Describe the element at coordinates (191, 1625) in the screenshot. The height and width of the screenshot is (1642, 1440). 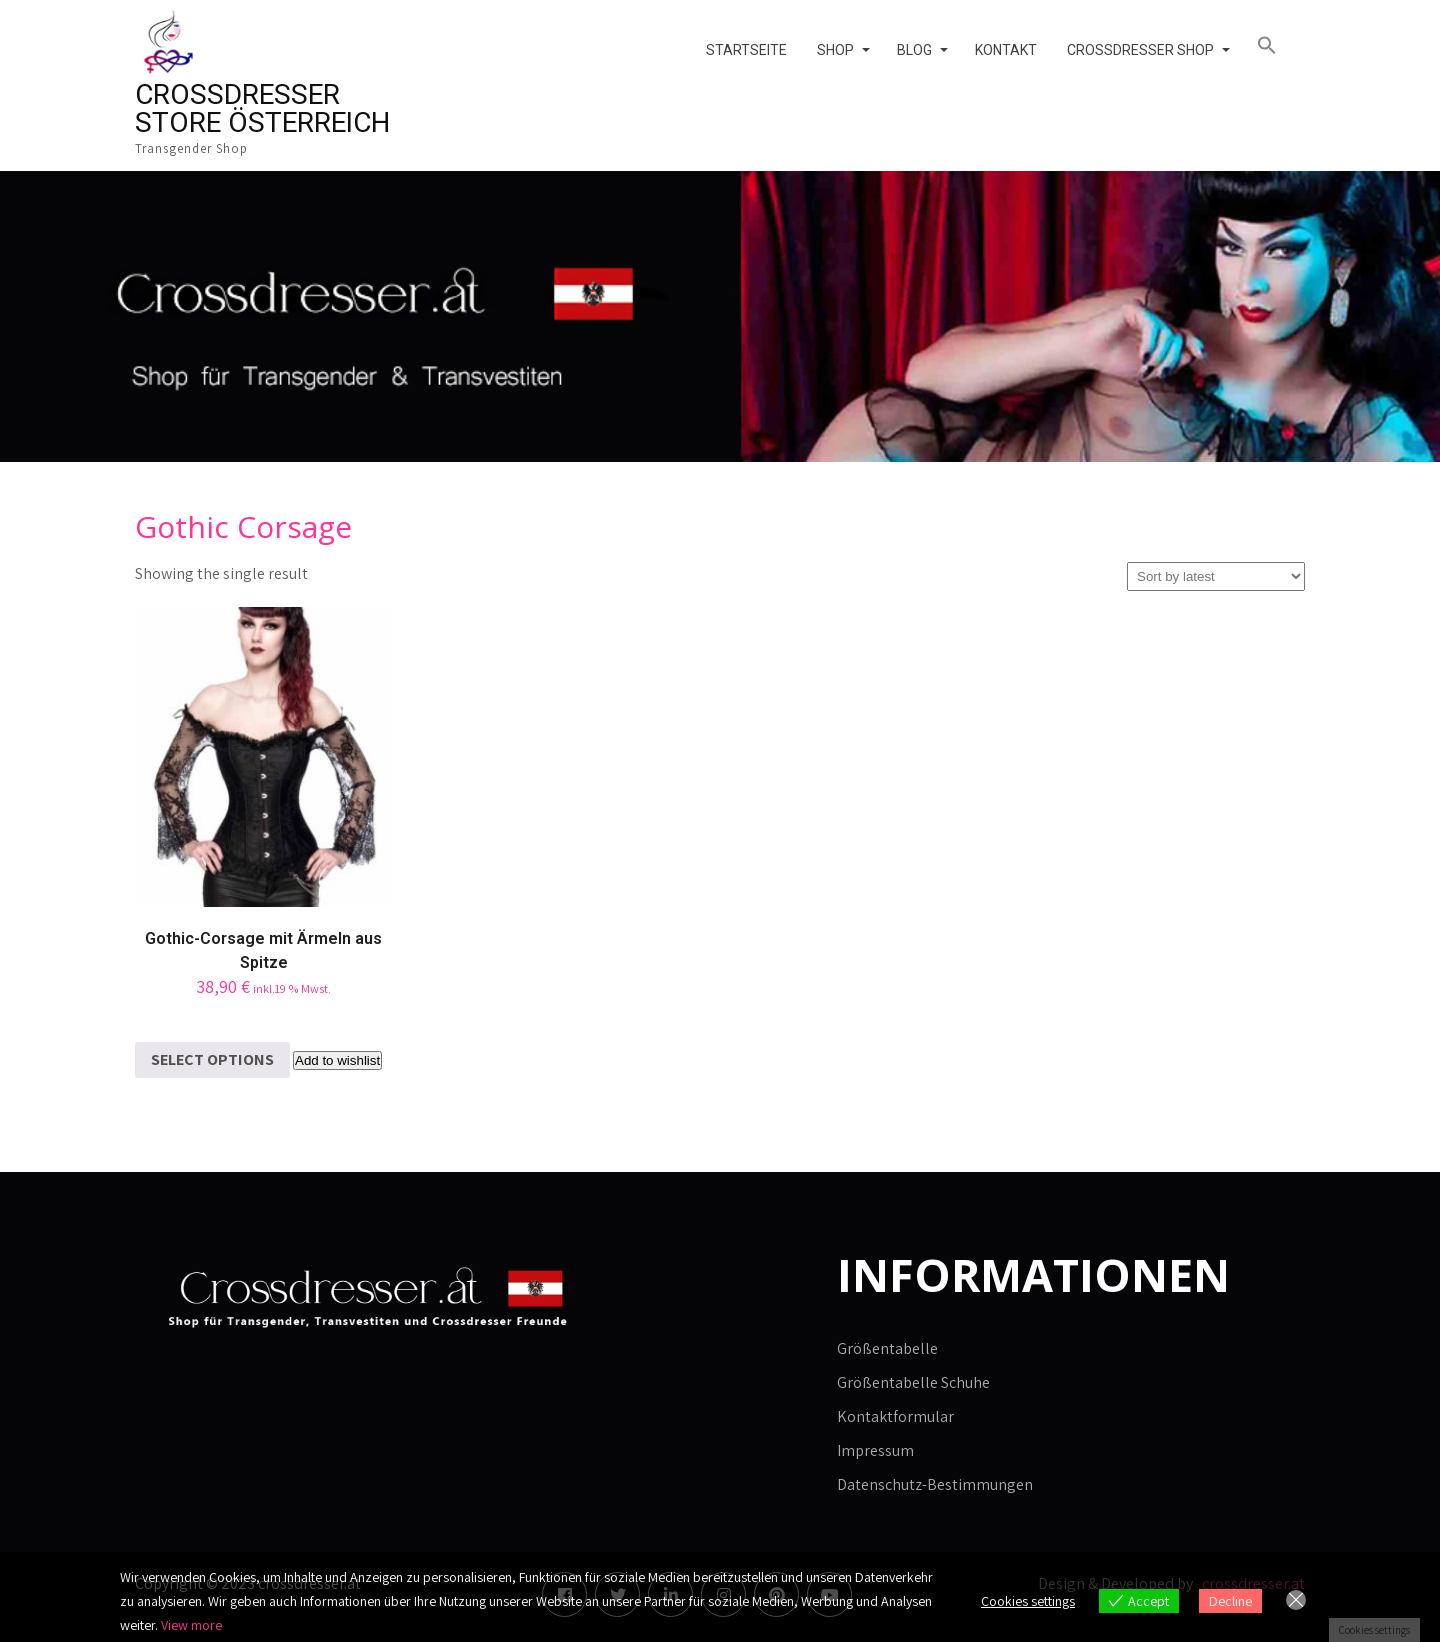
I see `View more` at that location.